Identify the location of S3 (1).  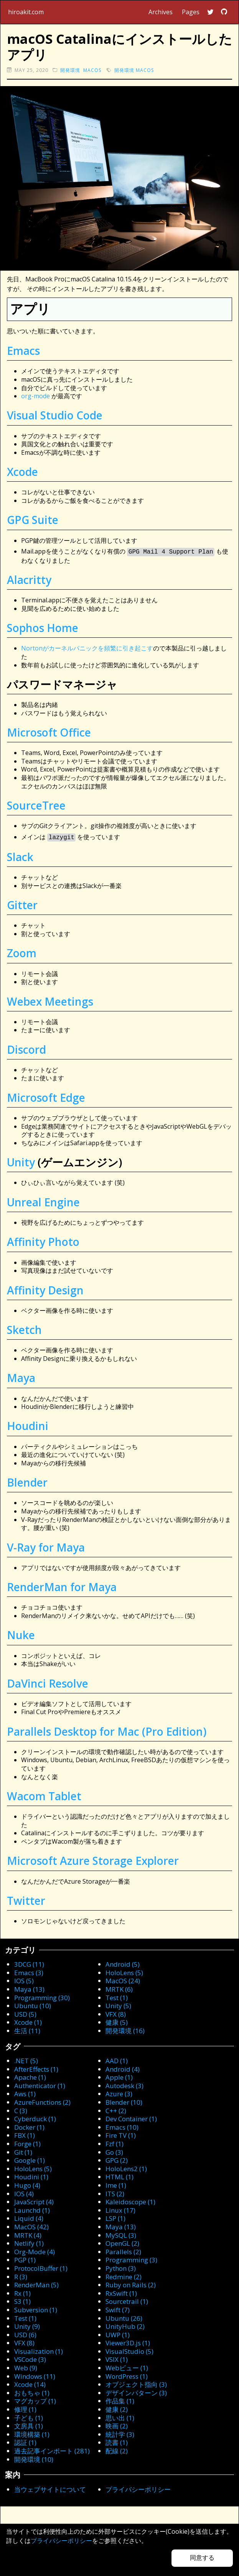
(22, 2299).